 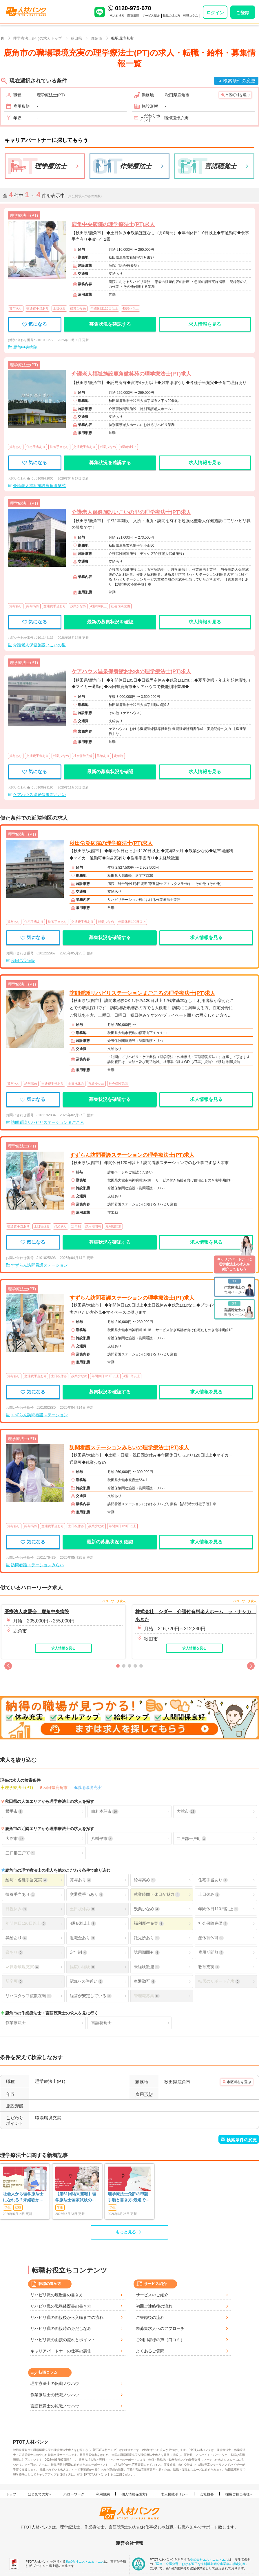 I want to click on 専用ページへ, so click(x=234, y=1286).